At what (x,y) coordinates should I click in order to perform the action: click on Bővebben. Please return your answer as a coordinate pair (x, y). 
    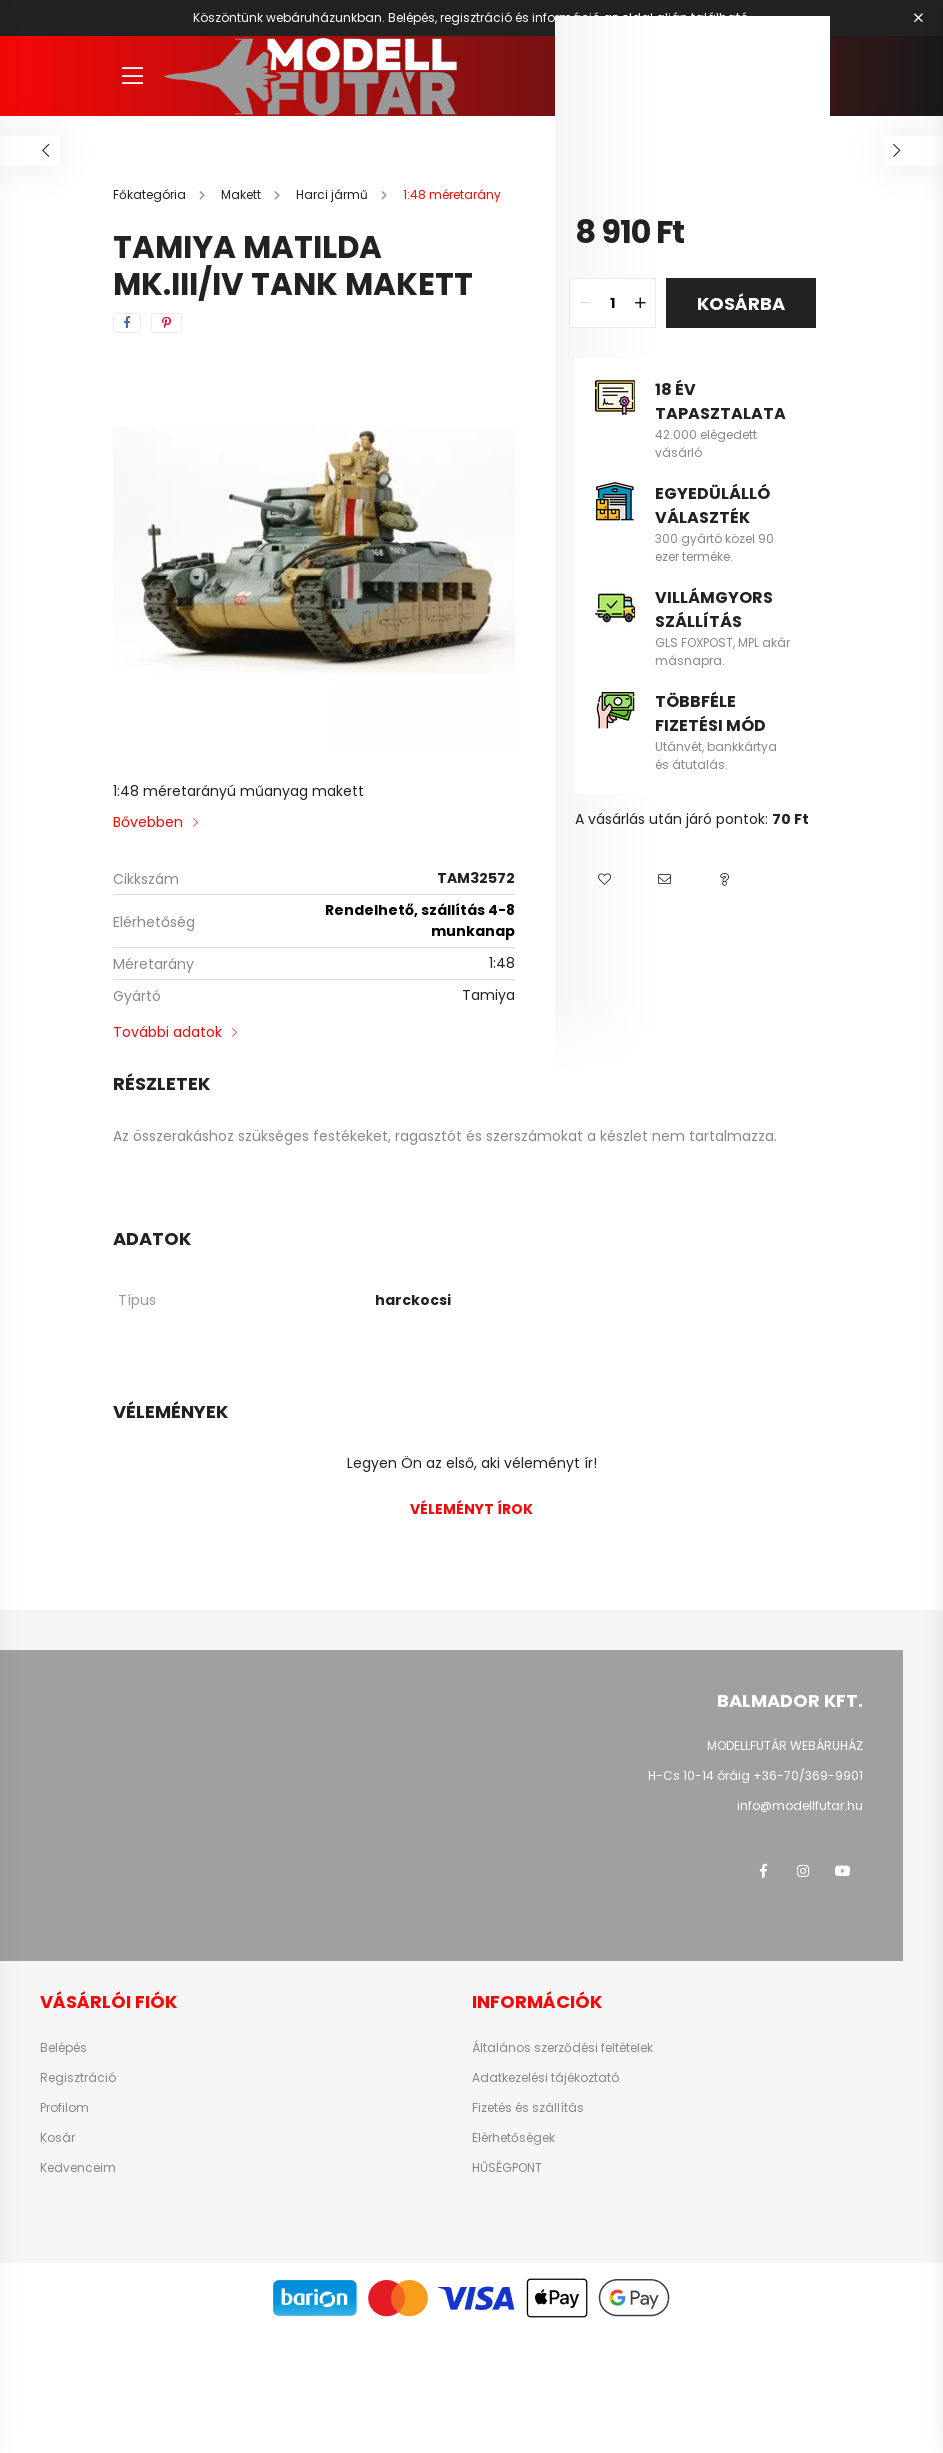
    Looking at the image, I should click on (148, 822).